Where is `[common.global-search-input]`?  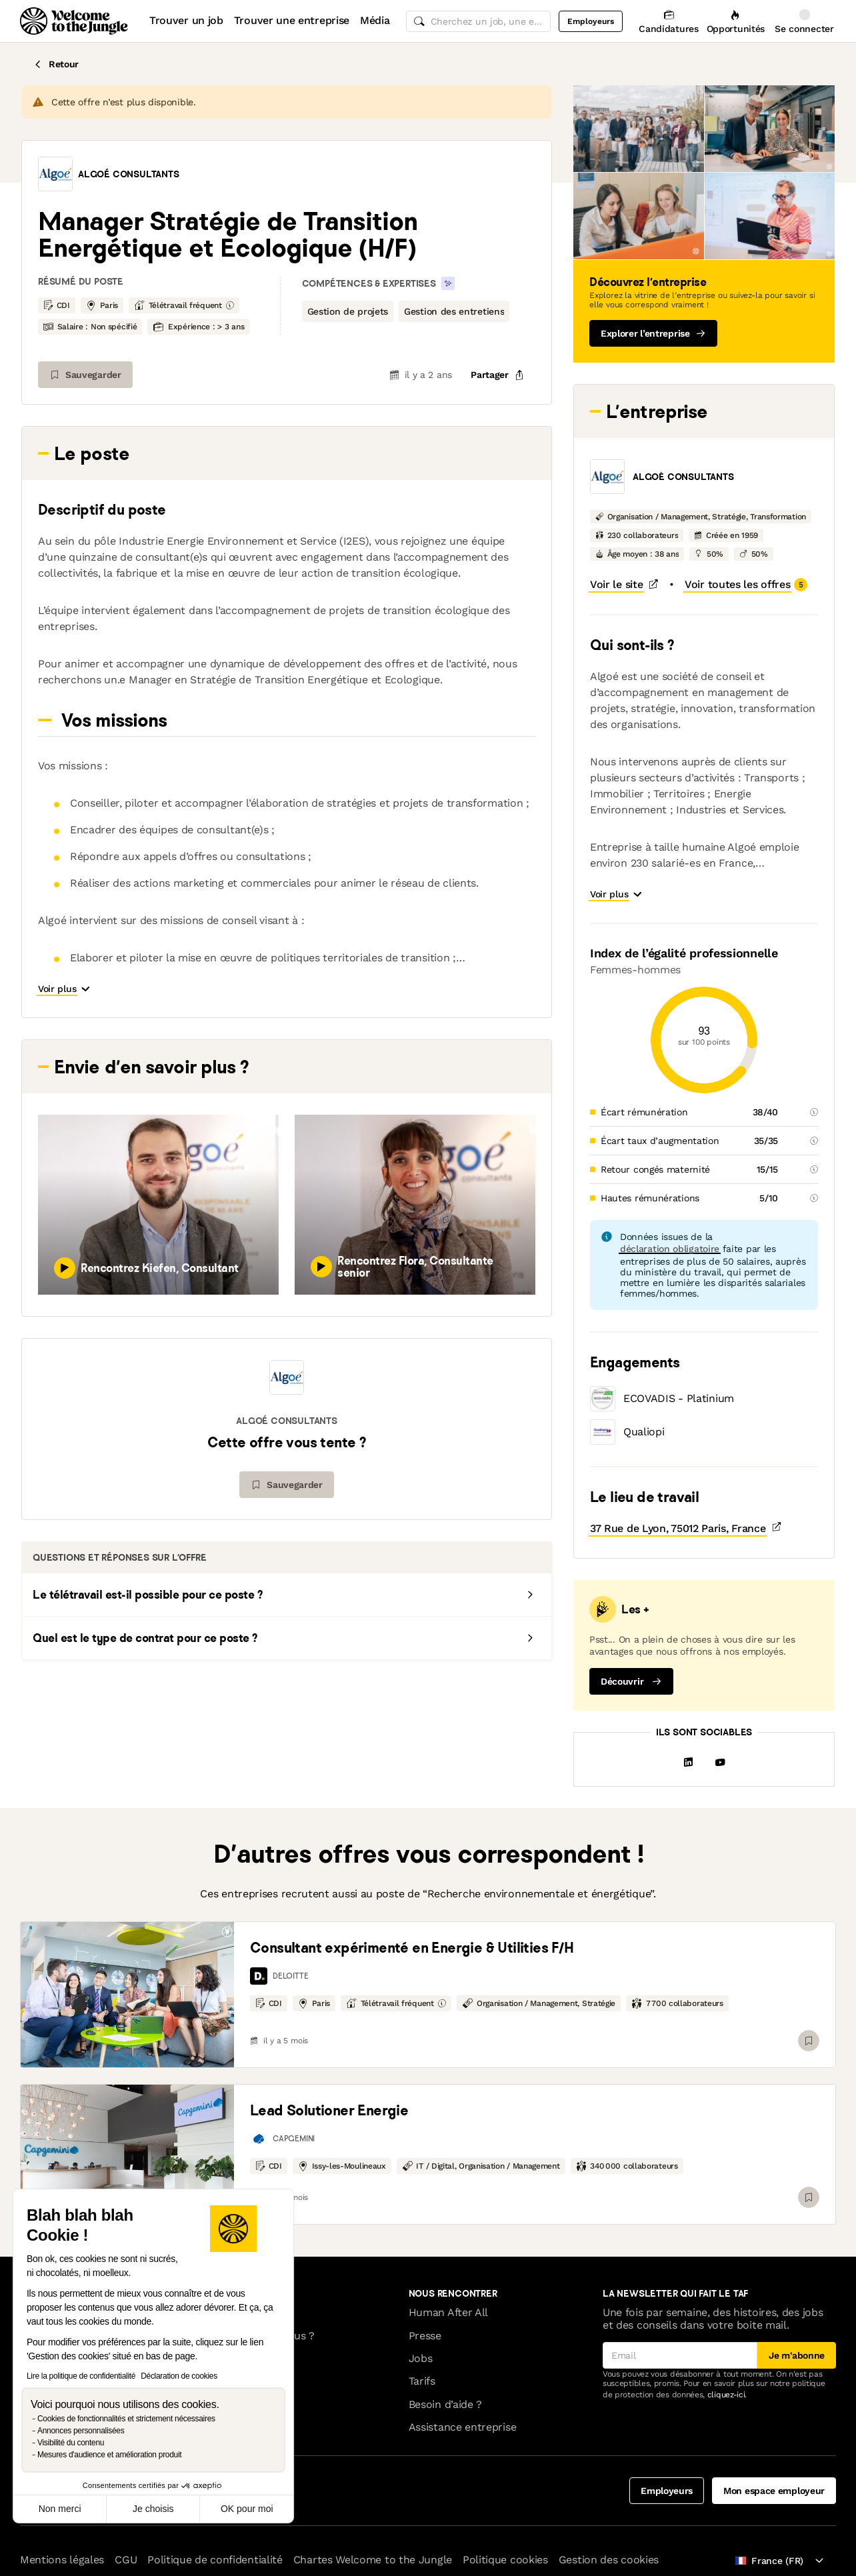
[common.global-search-input] is located at coordinates (478, 21).